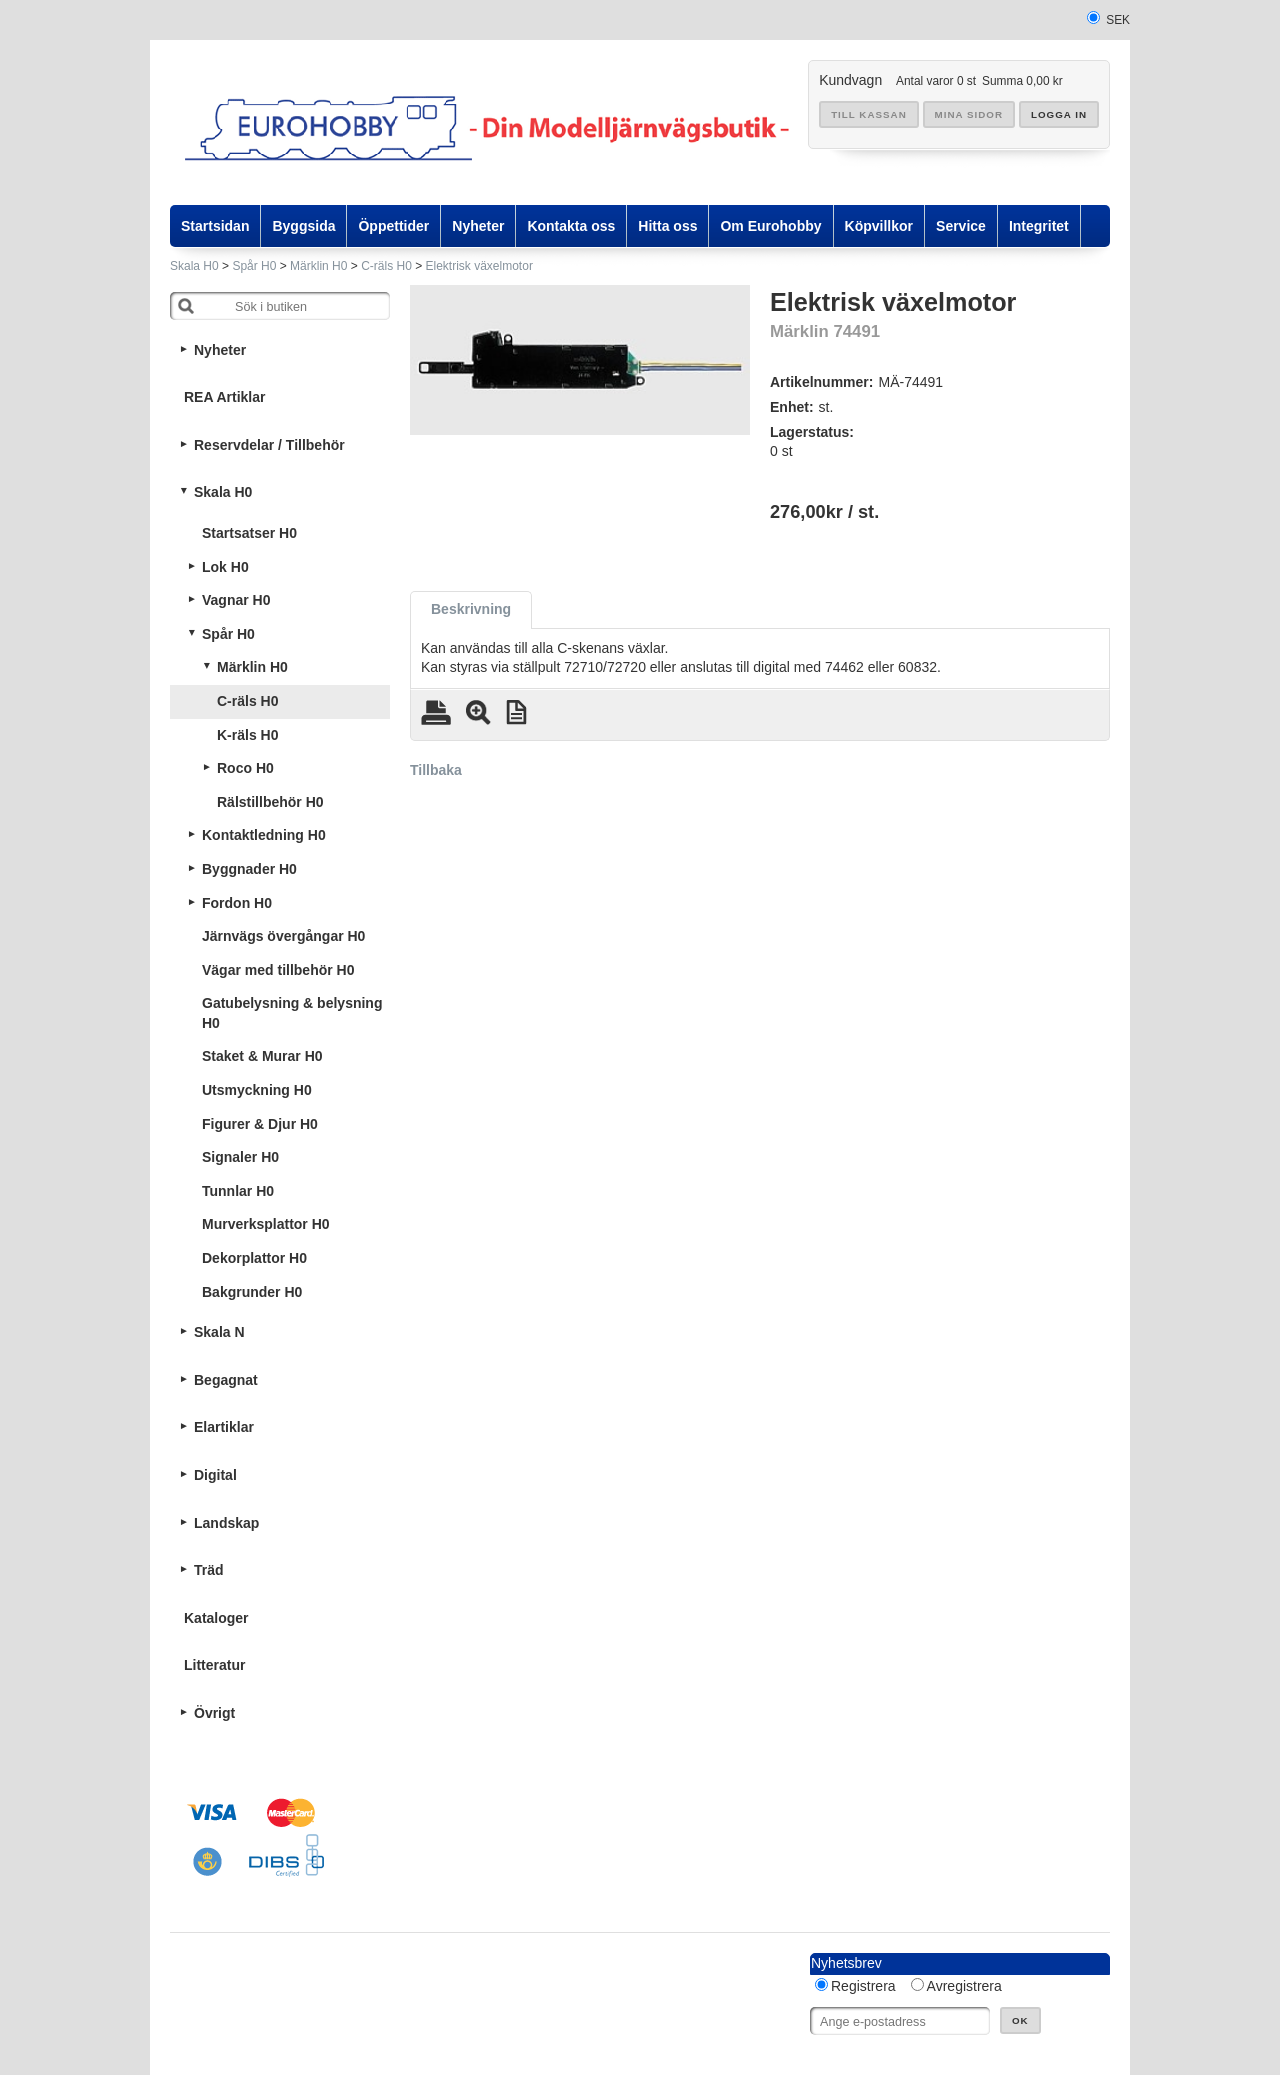  What do you see at coordinates (863, 1986) in the screenshot?
I see `Registrera` at bounding box center [863, 1986].